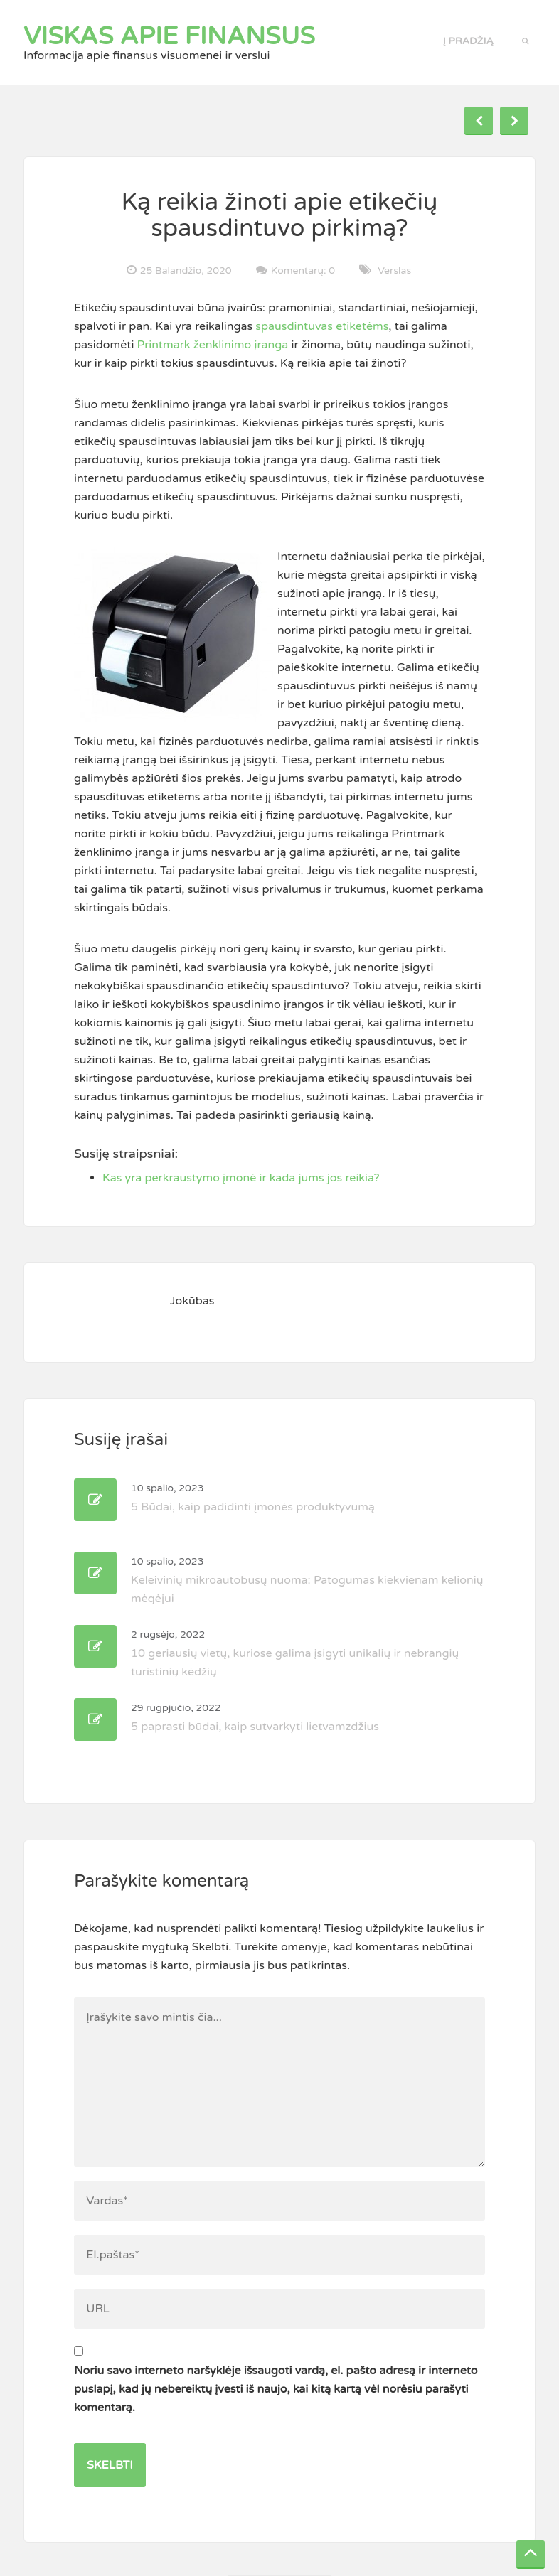 The image size is (559, 2576). What do you see at coordinates (394, 270) in the screenshot?
I see `Verslas` at bounding box center [394, 270].